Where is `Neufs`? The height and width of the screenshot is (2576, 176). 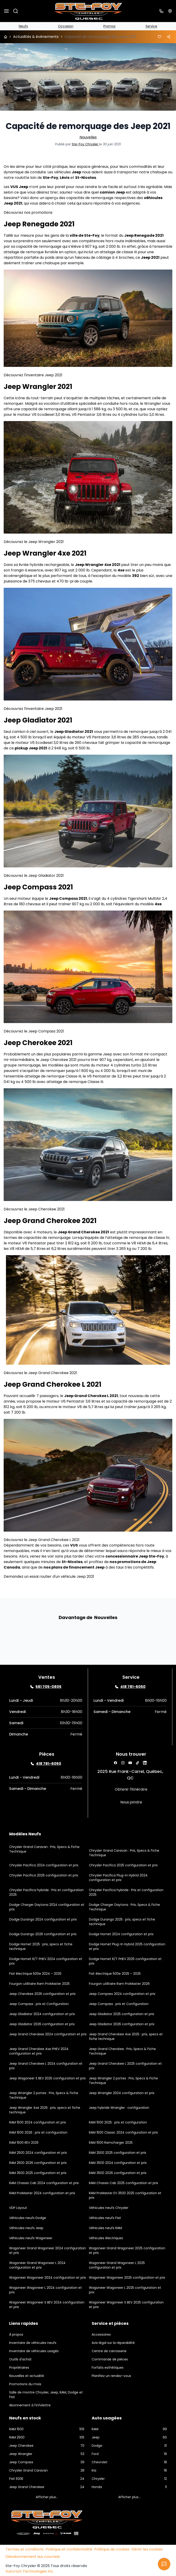 Neufs is located at coordinates (23, 26).